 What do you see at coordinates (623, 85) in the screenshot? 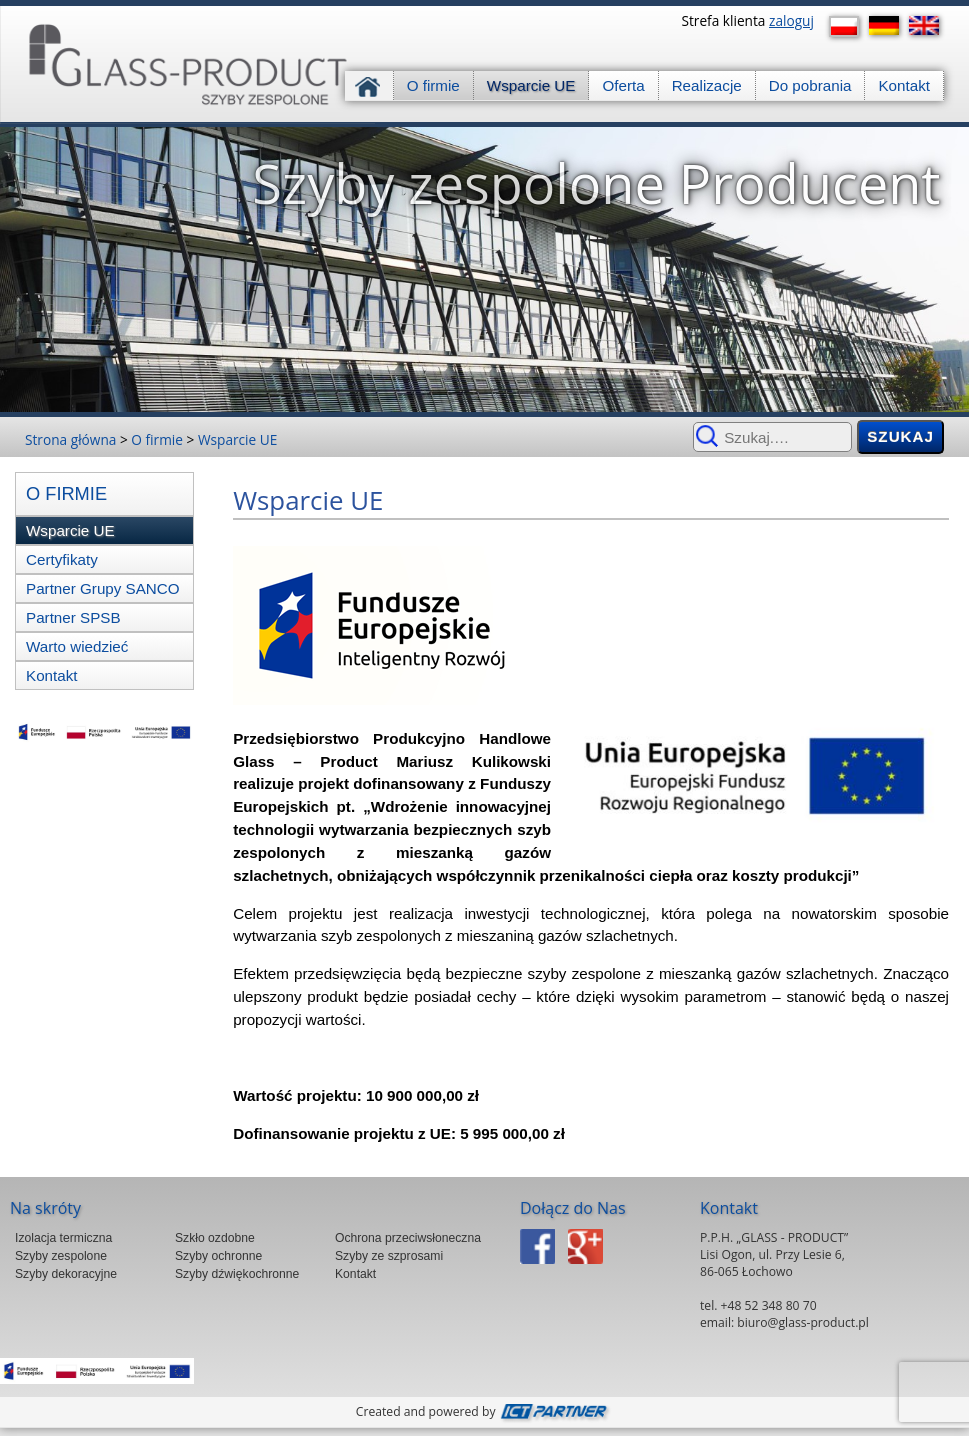
I see `Oferta` at bounding box center [623, 85].